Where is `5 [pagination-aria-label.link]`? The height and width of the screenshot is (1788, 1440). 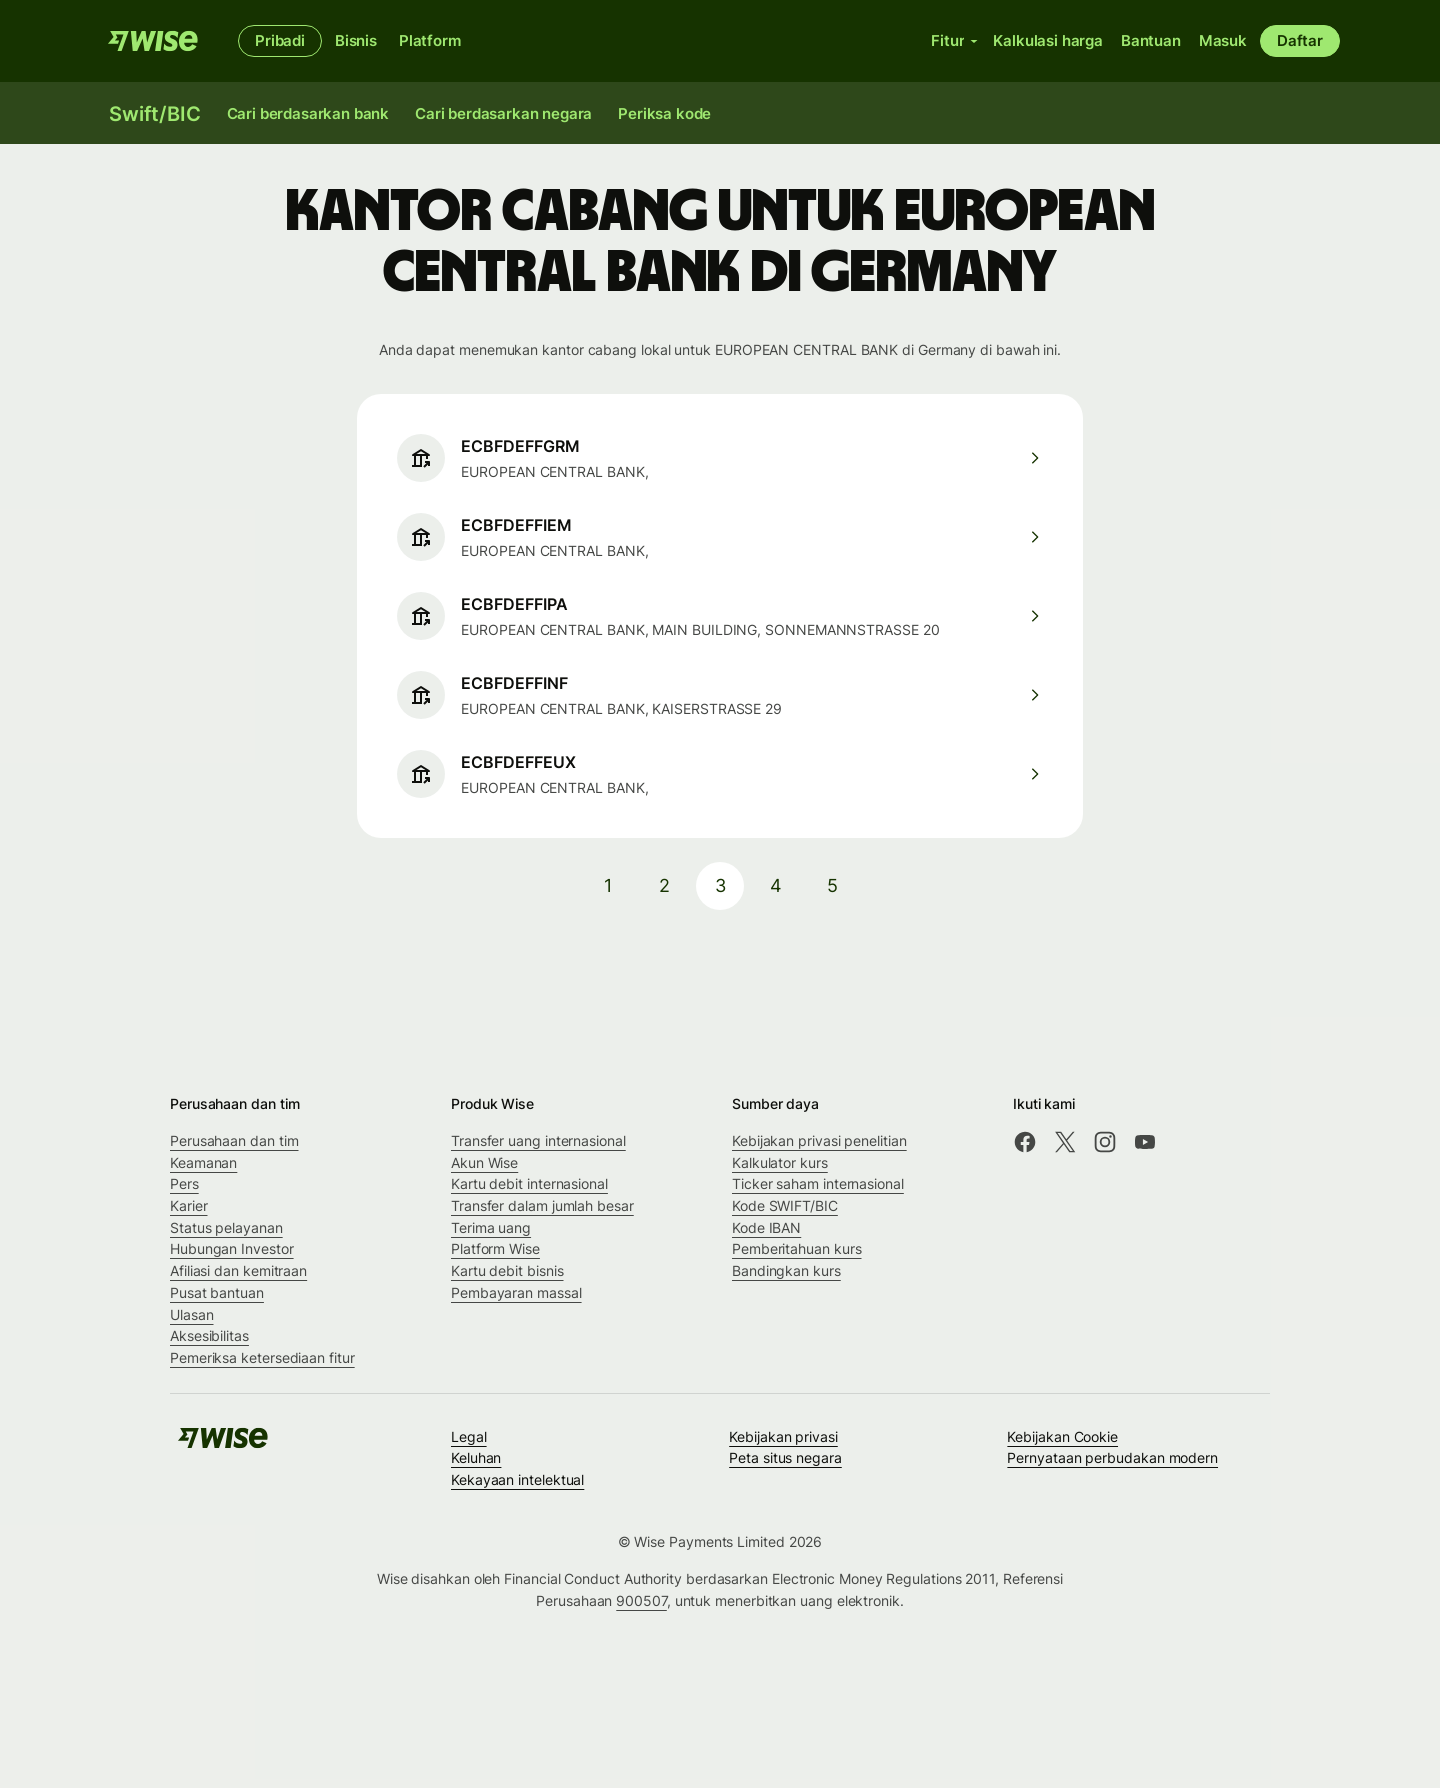
5 [pagination-aria-label.link] is located at coordinates (832, 885).